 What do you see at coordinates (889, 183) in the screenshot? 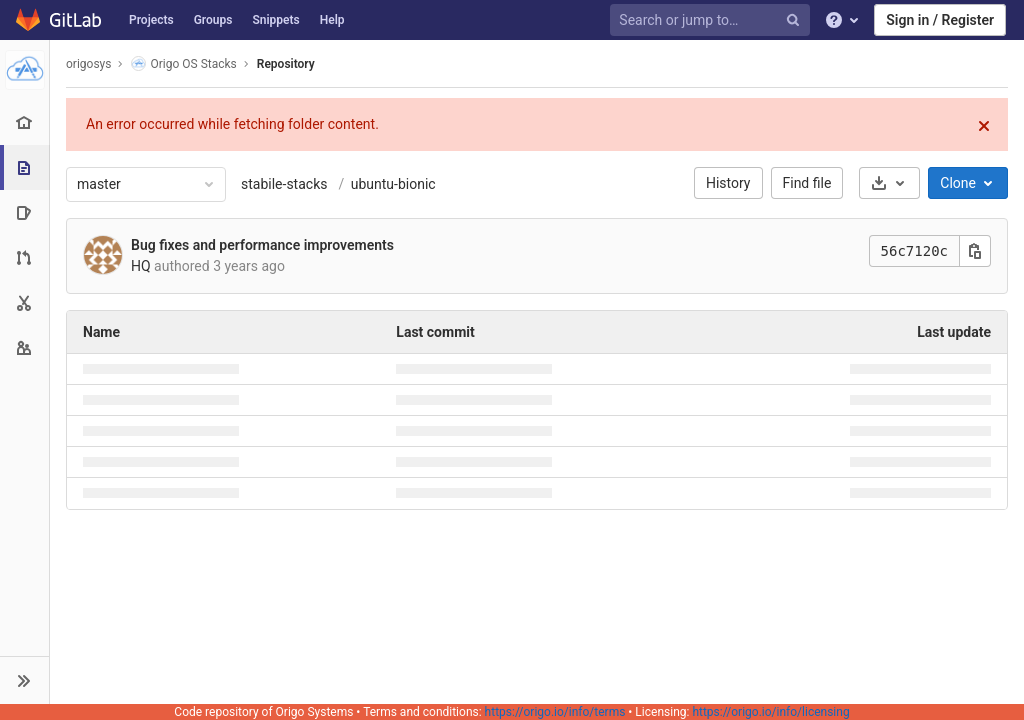
I see `[Download]` at bounding box center [889, 183].